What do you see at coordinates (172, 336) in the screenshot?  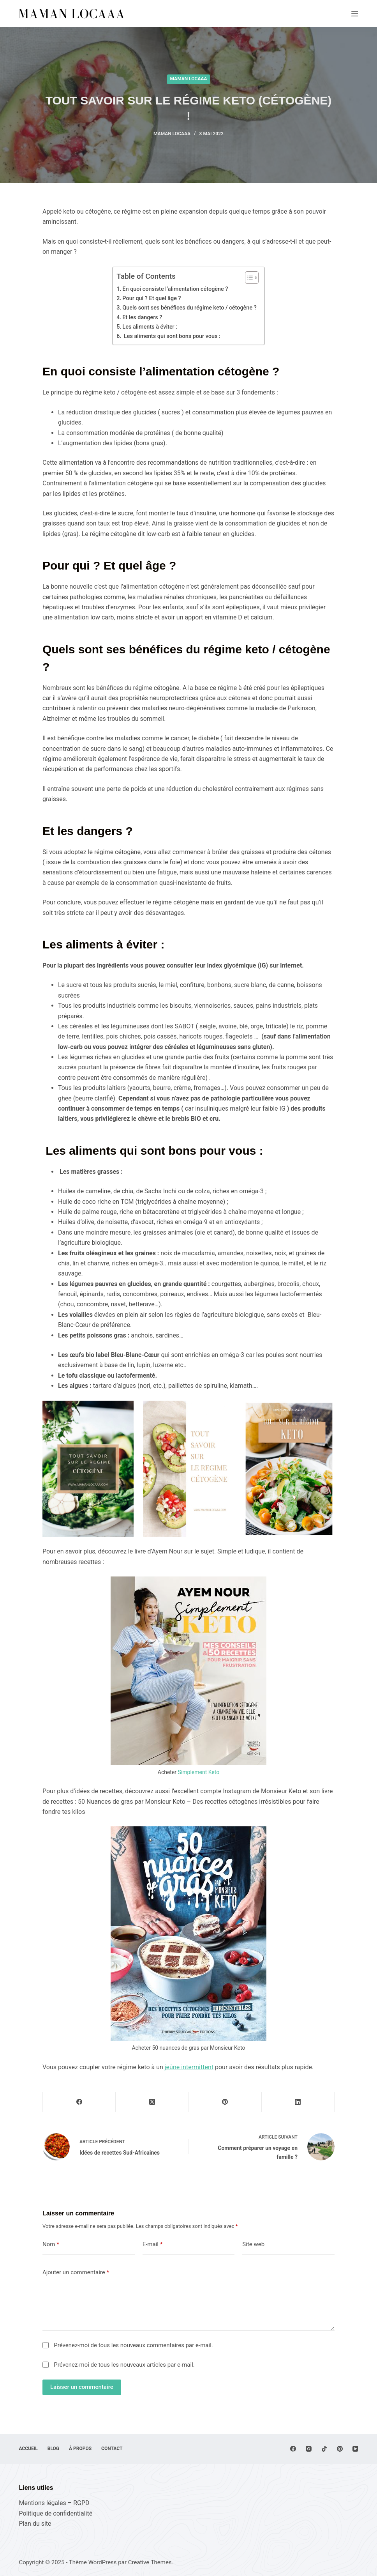 I see `Les aliments qui sont bons pour vous :` at bounding box center [172, 336].